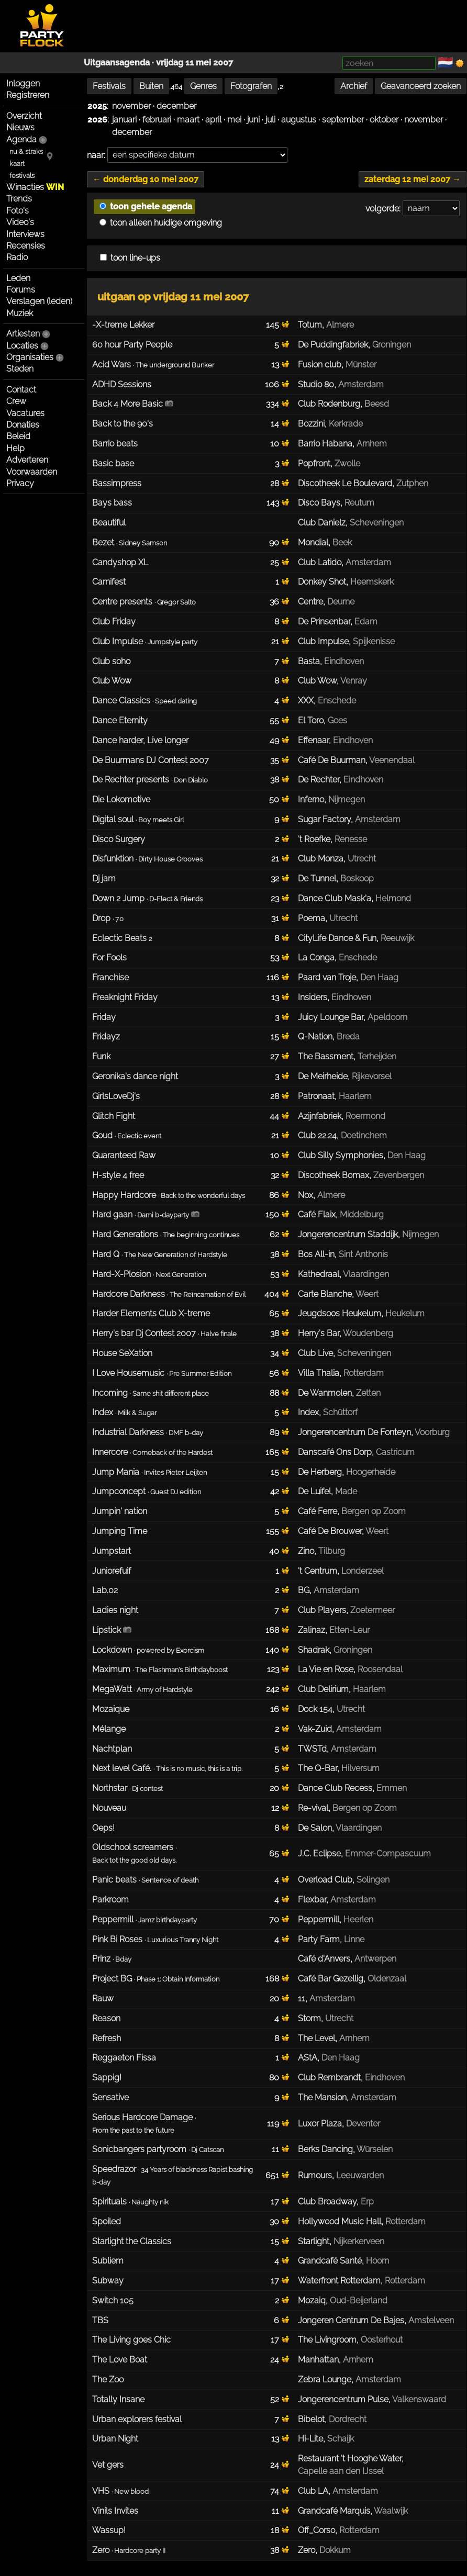 The image size is (467, 2576). Describe the element at coordinates (312, 997) in the screenshot. I see `Insiders` at that location.